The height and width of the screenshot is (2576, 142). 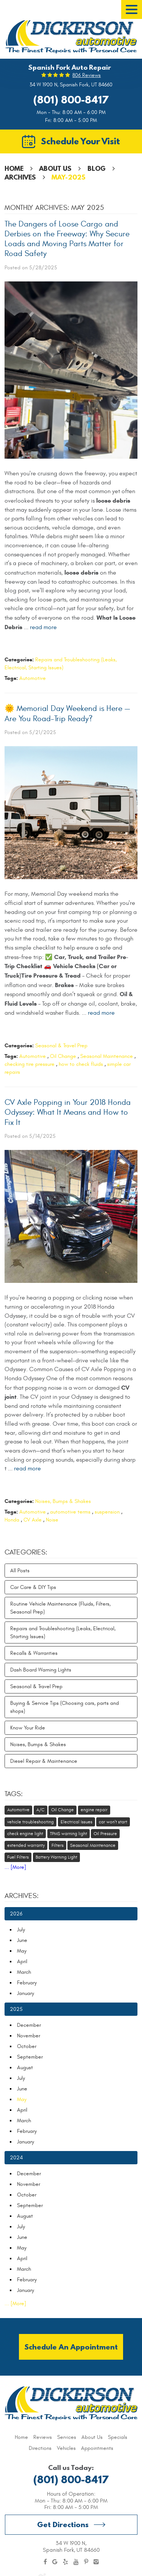 What do you see at coordinates (71, 2347) in the screenshot?
I see `Schedule an Appointment` at bounding box center [71, 2347].